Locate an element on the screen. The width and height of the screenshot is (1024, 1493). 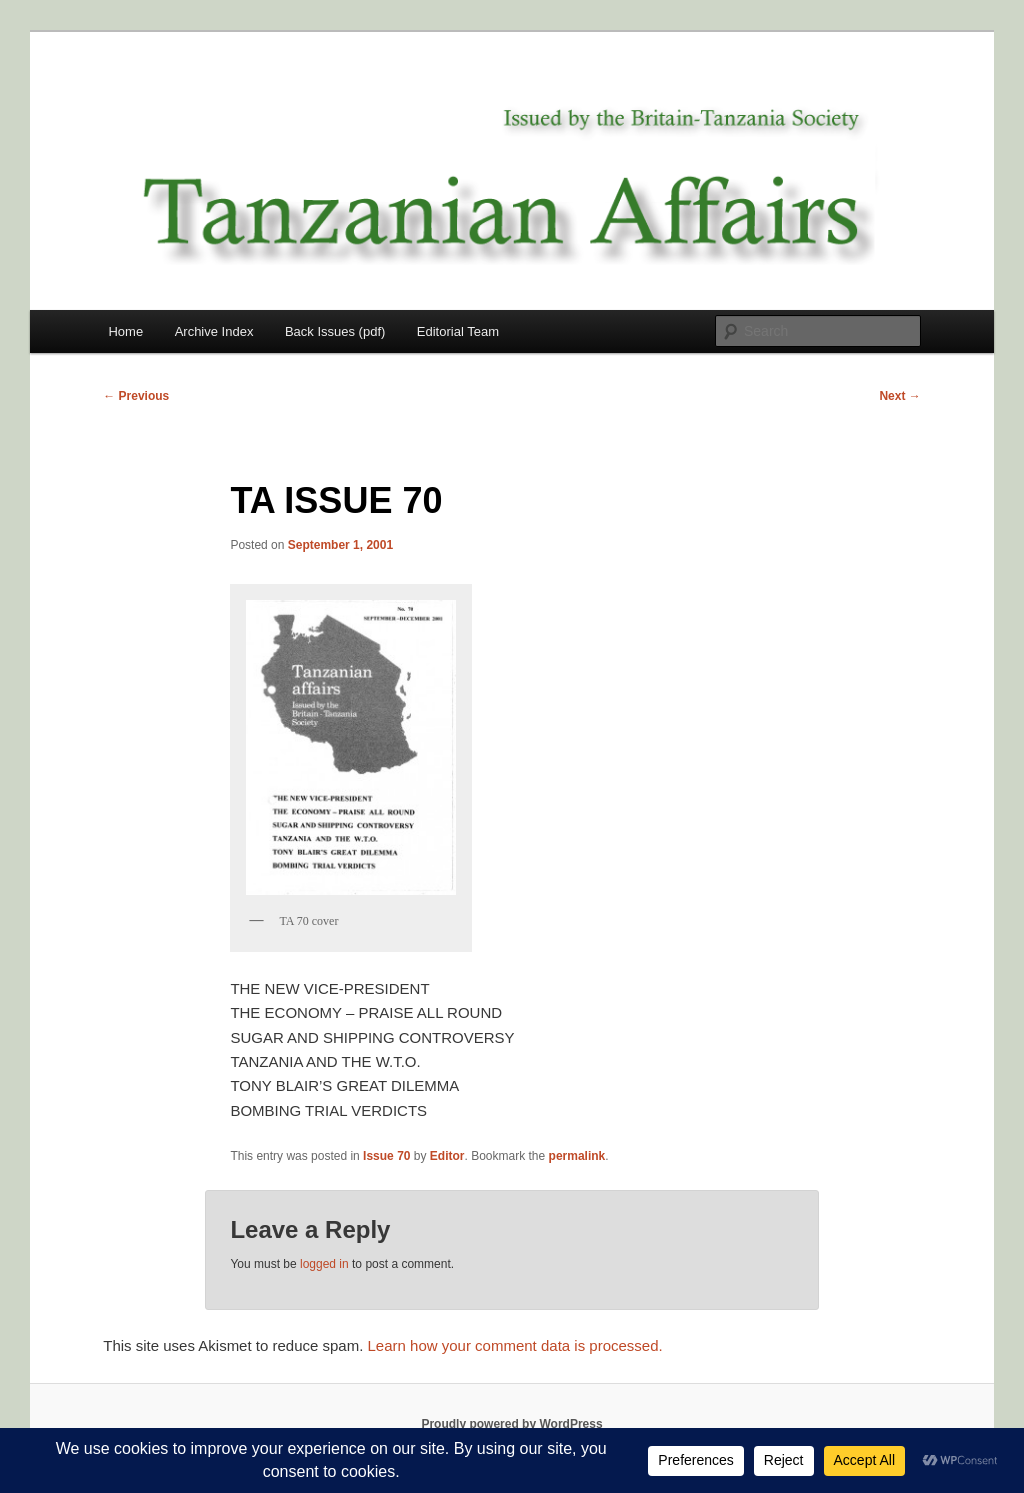
Previous is located at coordinates (136, 396).